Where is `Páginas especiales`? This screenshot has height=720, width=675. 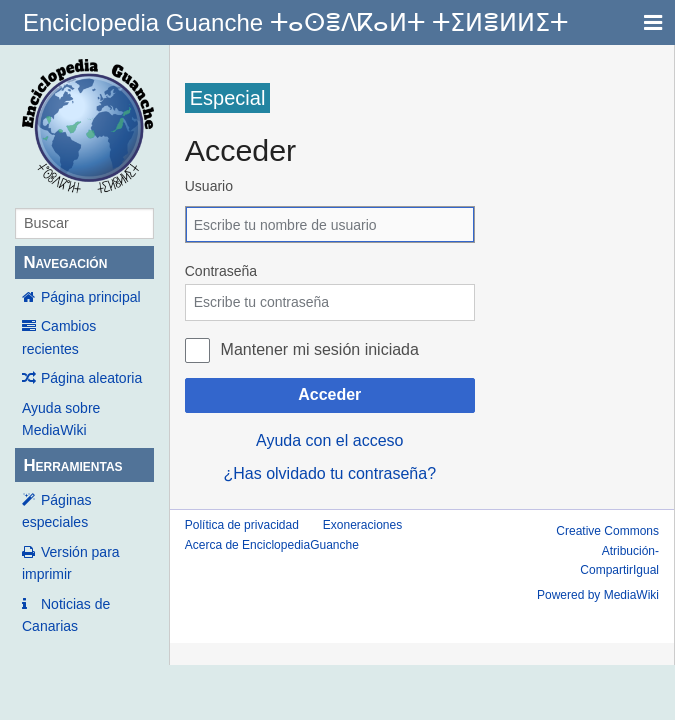 Páginas especiales is located at coordinates (57, 511).